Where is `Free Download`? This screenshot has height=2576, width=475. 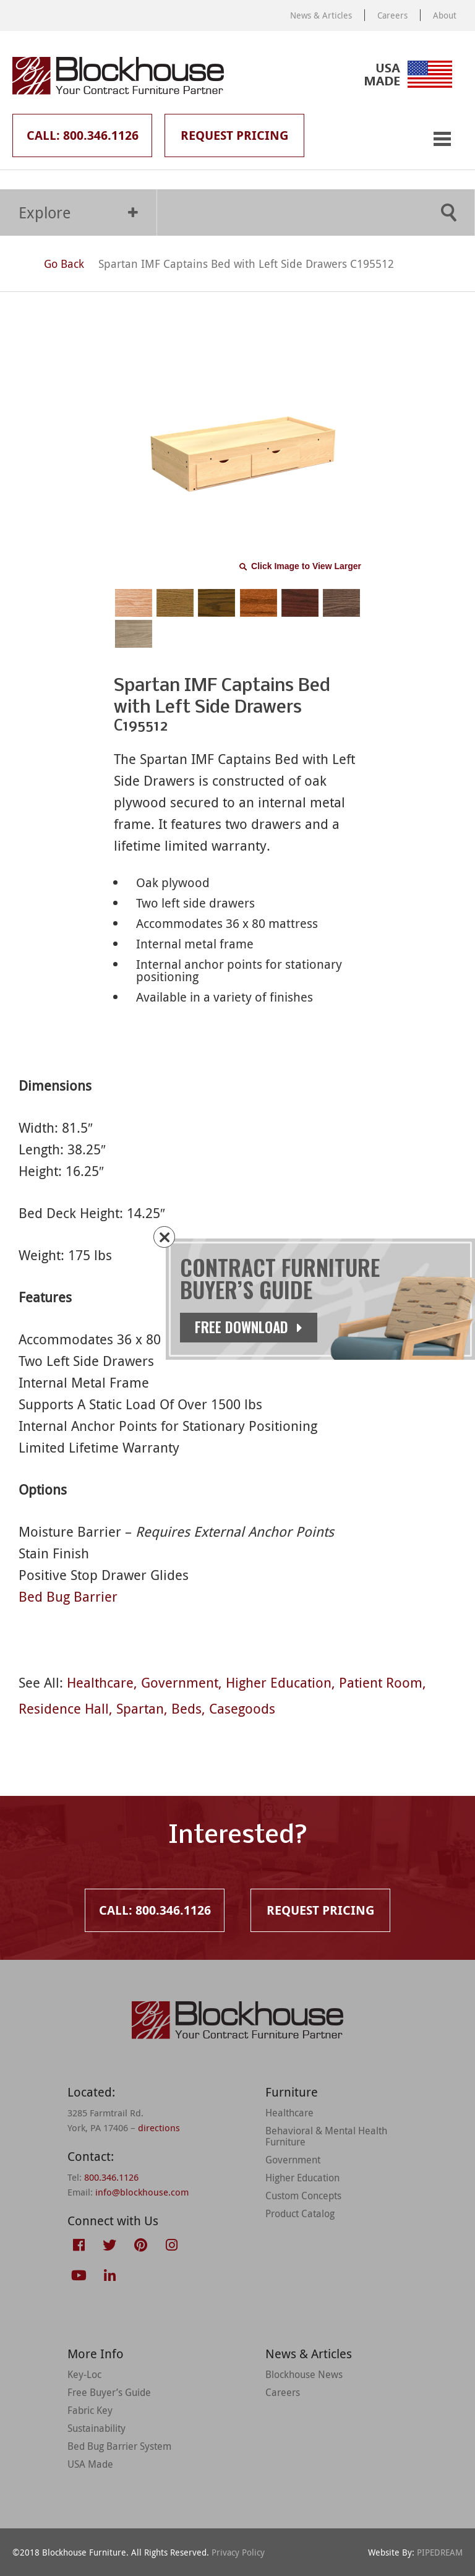
Free Download is located at coordinates (250, 1326).